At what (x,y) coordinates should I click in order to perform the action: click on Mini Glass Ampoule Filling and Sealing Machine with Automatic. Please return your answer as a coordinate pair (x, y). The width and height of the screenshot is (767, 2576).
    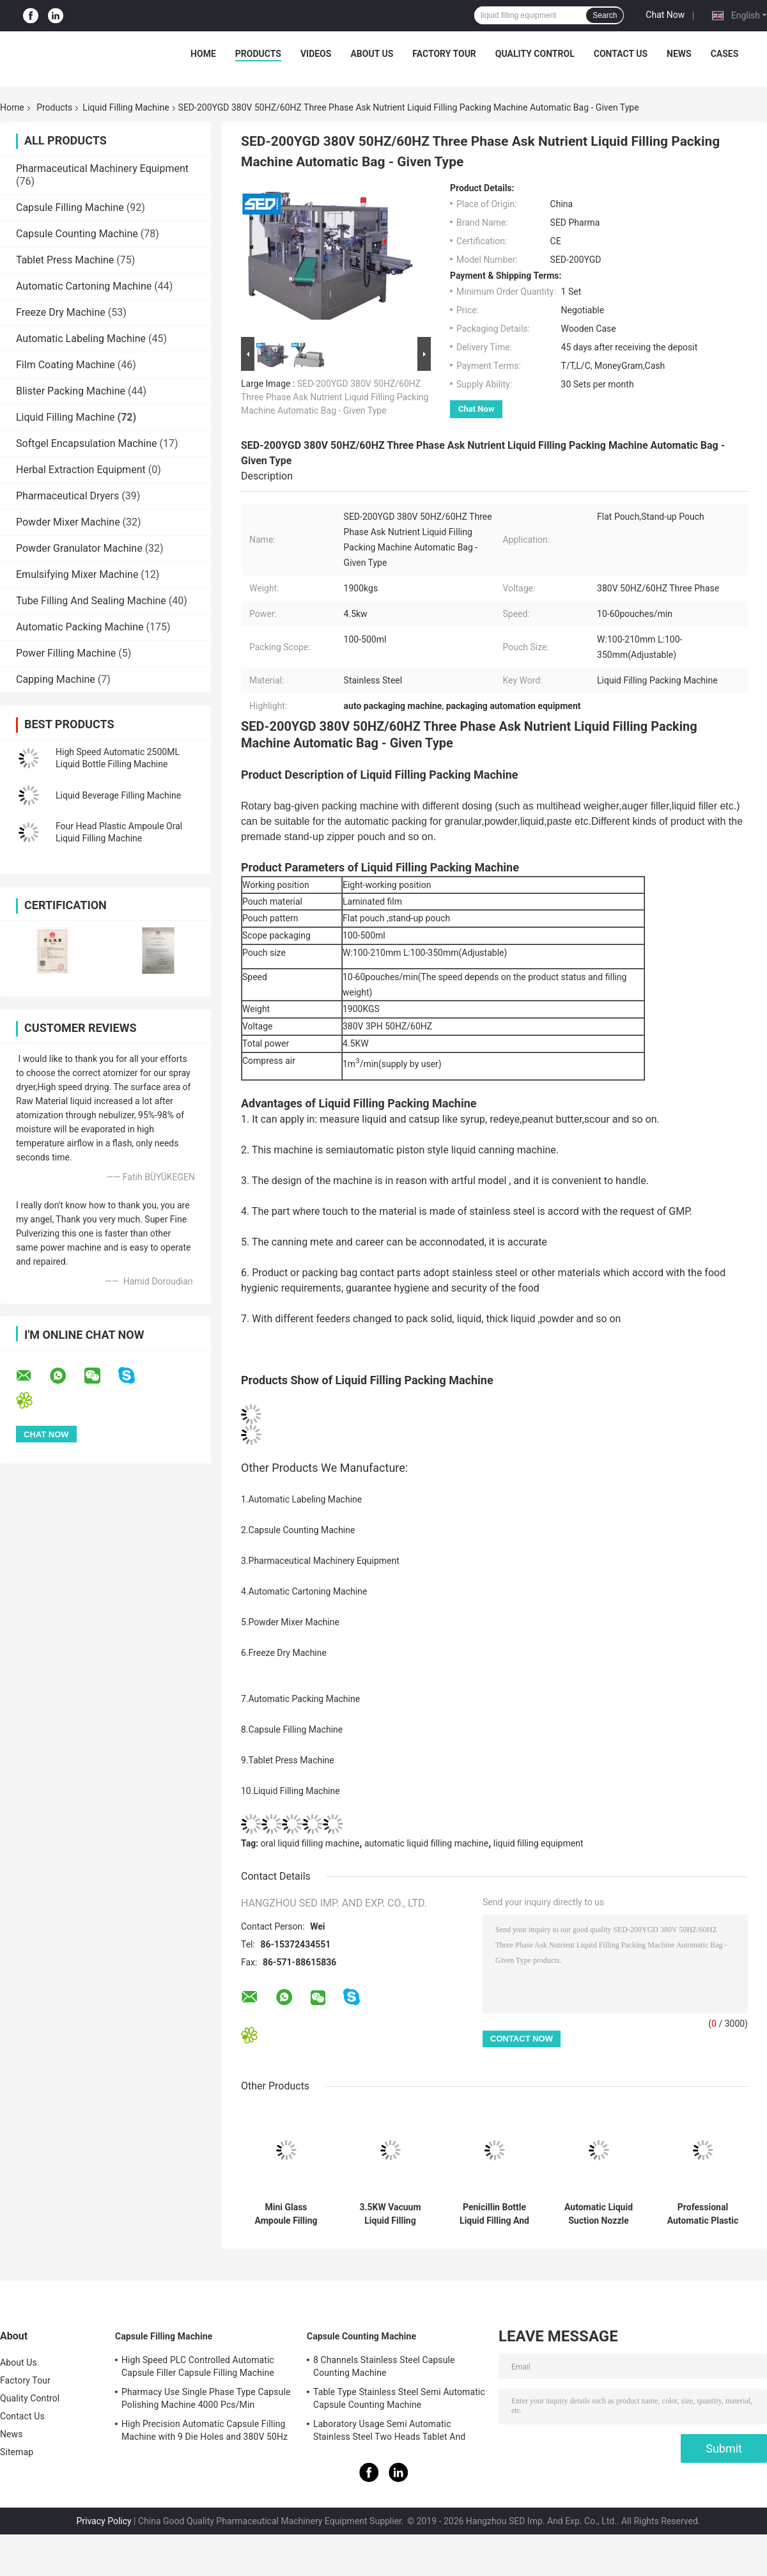
    Looking at the image, I should click on (285, 2214).